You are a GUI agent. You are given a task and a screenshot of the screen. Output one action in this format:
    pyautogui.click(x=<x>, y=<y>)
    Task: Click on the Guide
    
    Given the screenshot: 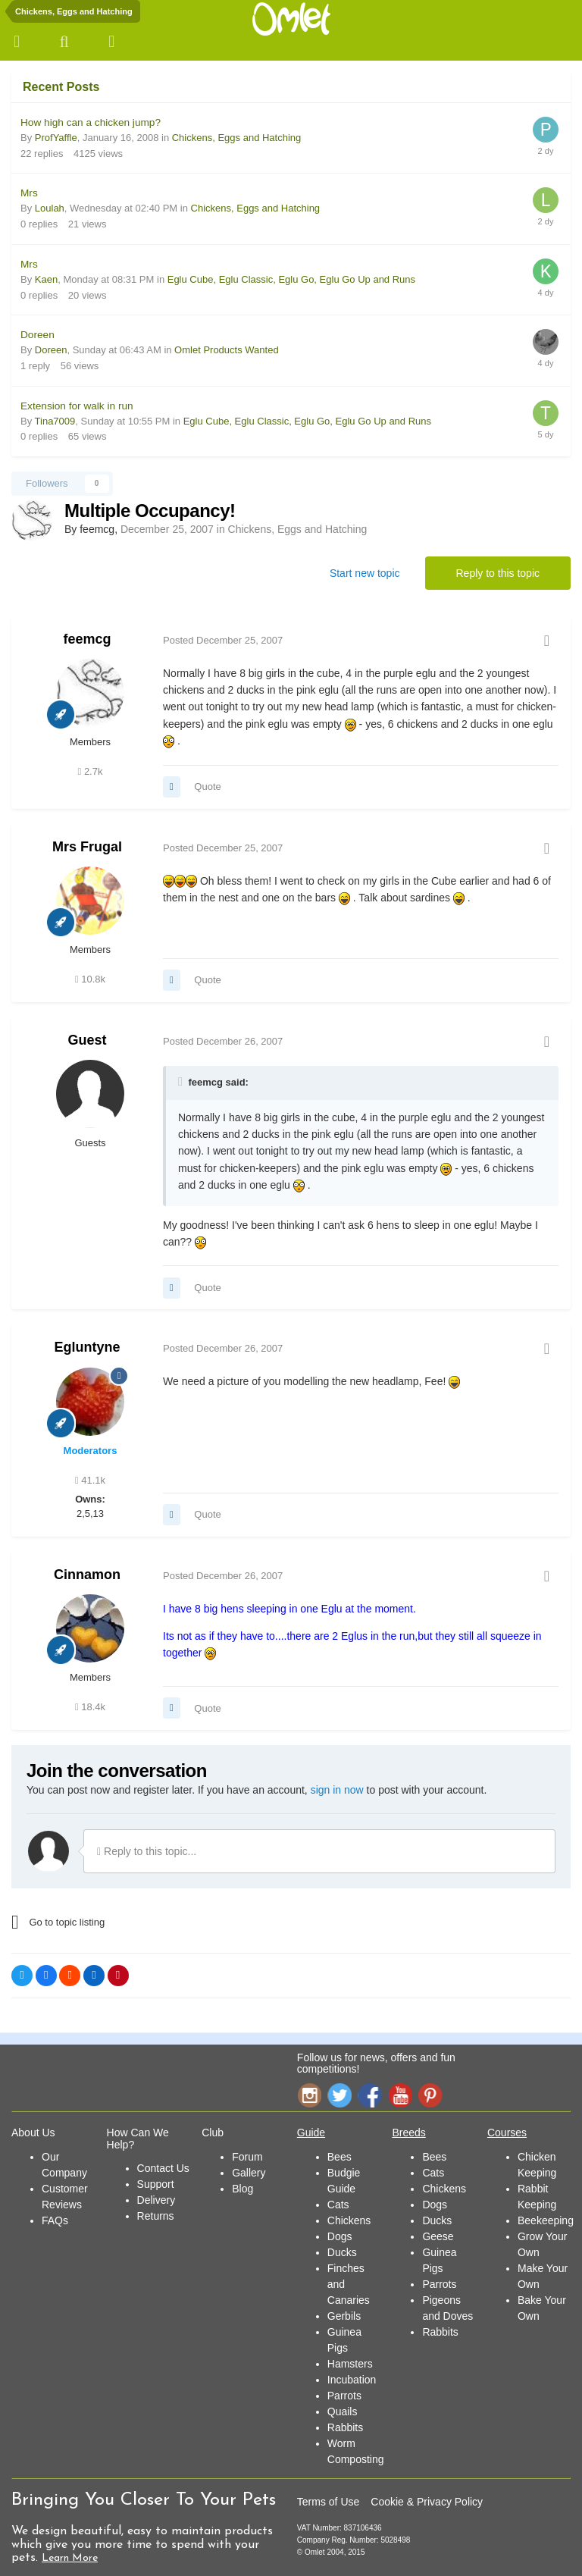 What is the action you would take?
    pyautogui.click(x=311, y=2132)
    